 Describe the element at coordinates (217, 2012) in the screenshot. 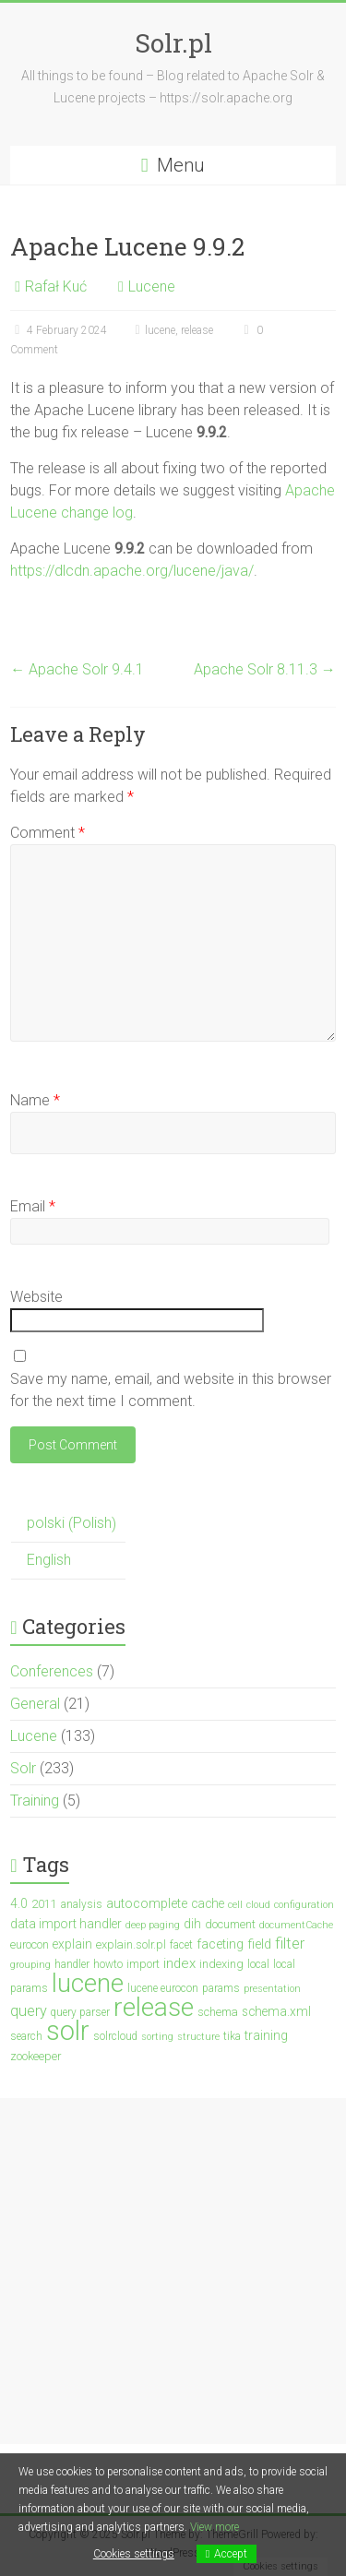

I see `schema [schema (4 items)]` at that location.